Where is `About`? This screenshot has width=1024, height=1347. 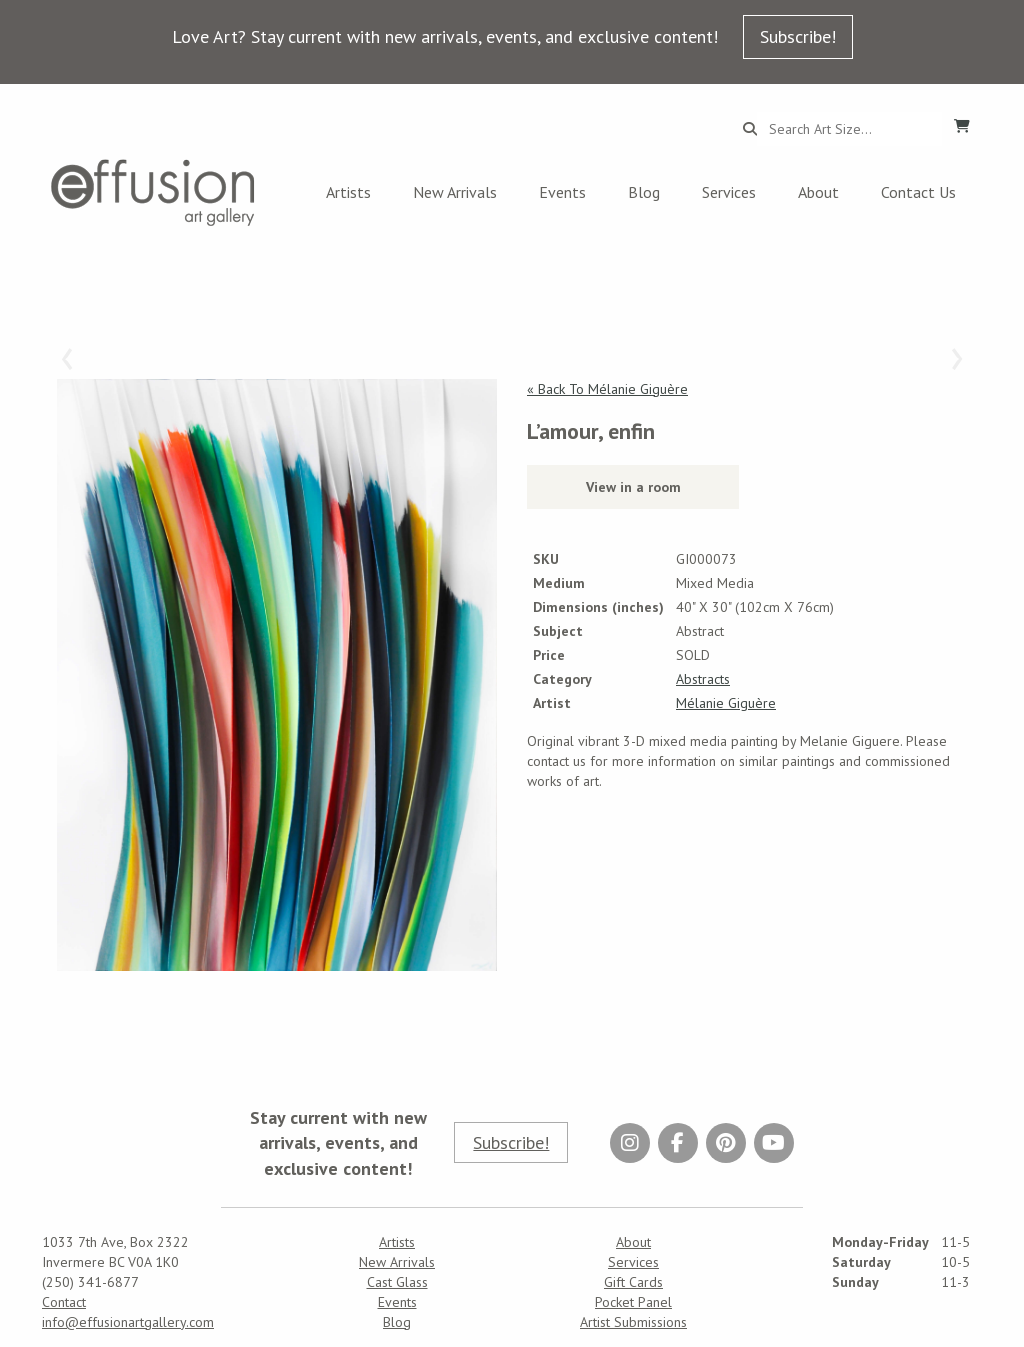
About is located at coordinates (818, 192).